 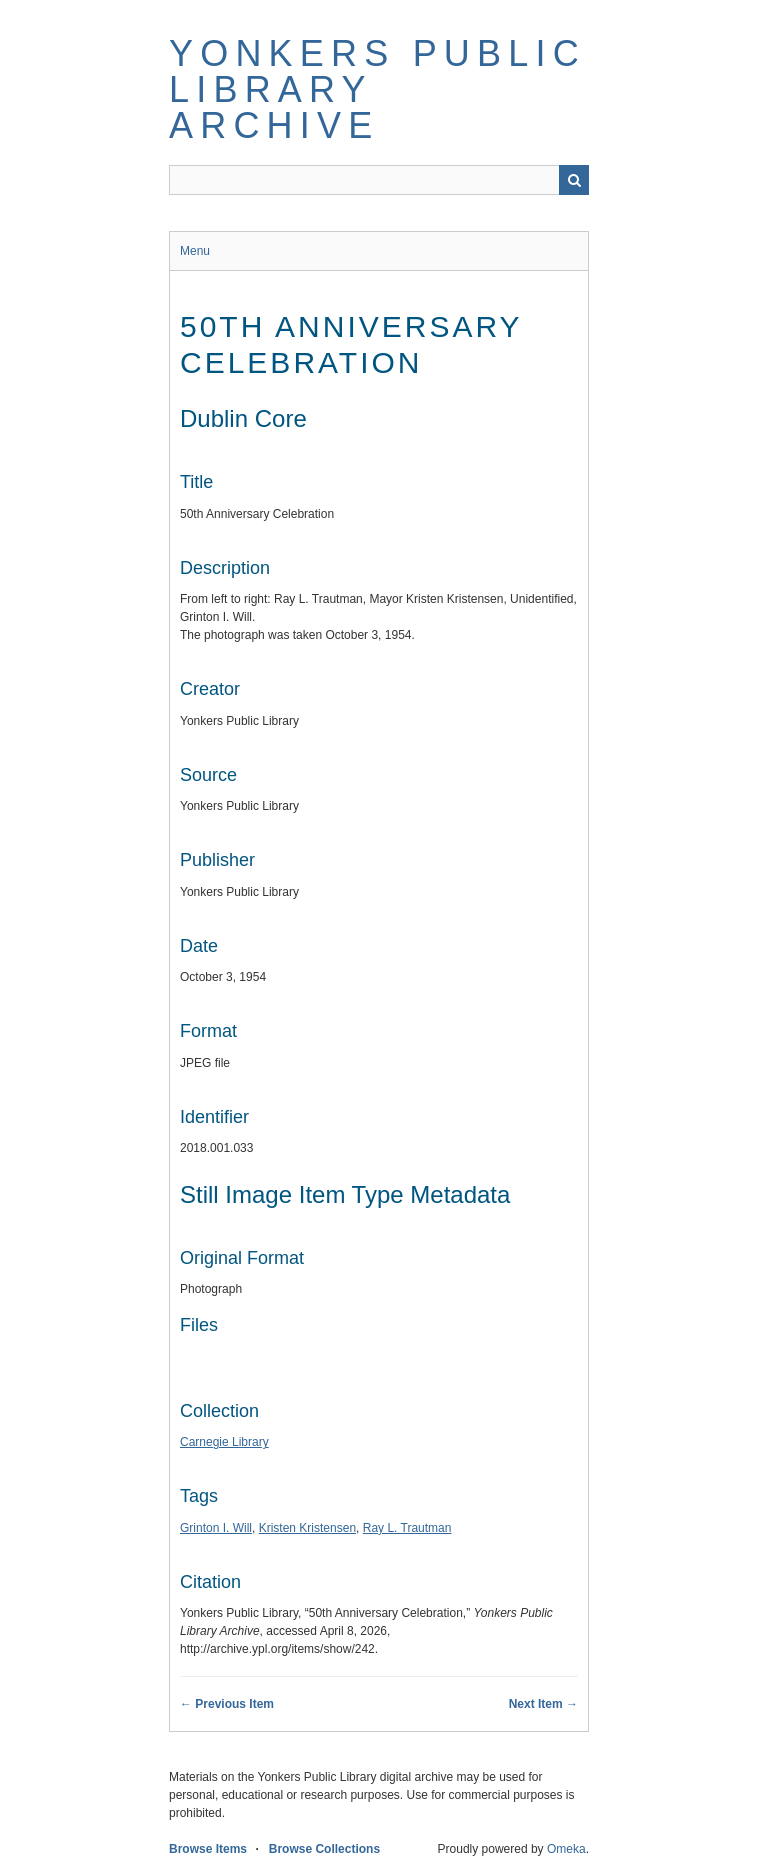 What do you see at coordinates (566, 1849) in the screenshot?
I see `Omeka` at bounding box center [566, 1849].